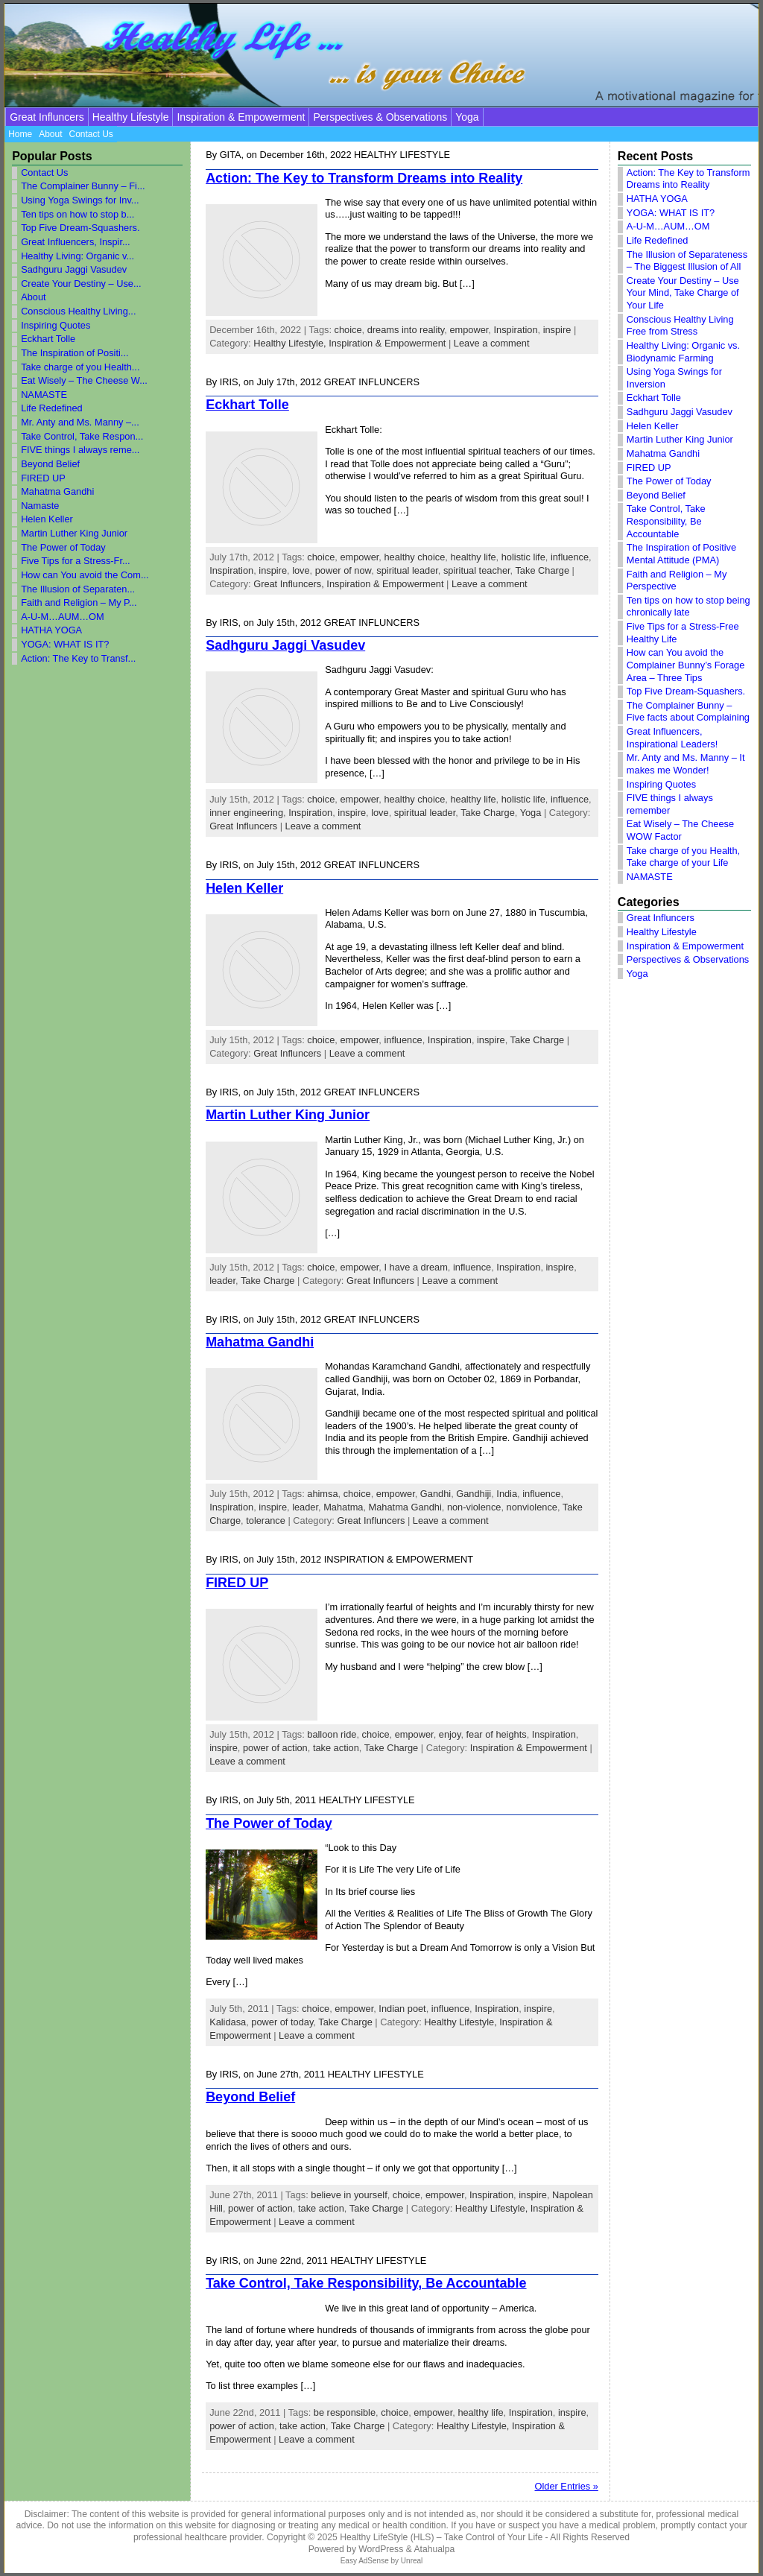 The height and width of the screenshot is (2576, 763). I want to click on Gita, so click(230, 154).